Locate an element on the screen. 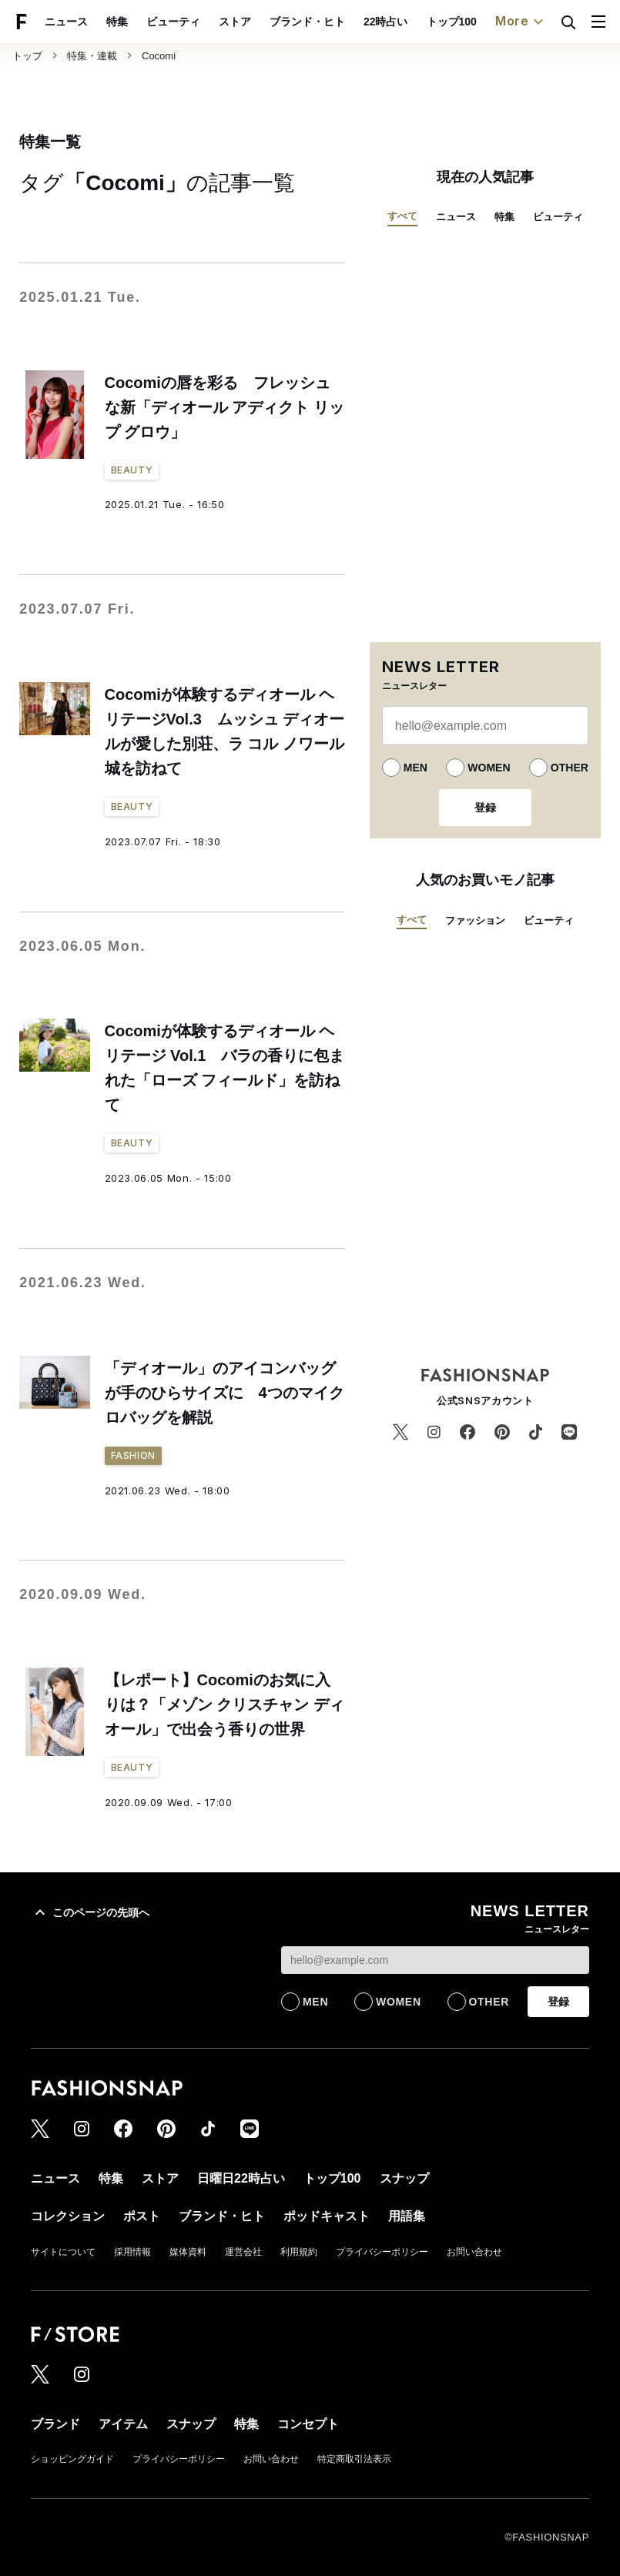  ブランド is located at coordinates (55, 2423).